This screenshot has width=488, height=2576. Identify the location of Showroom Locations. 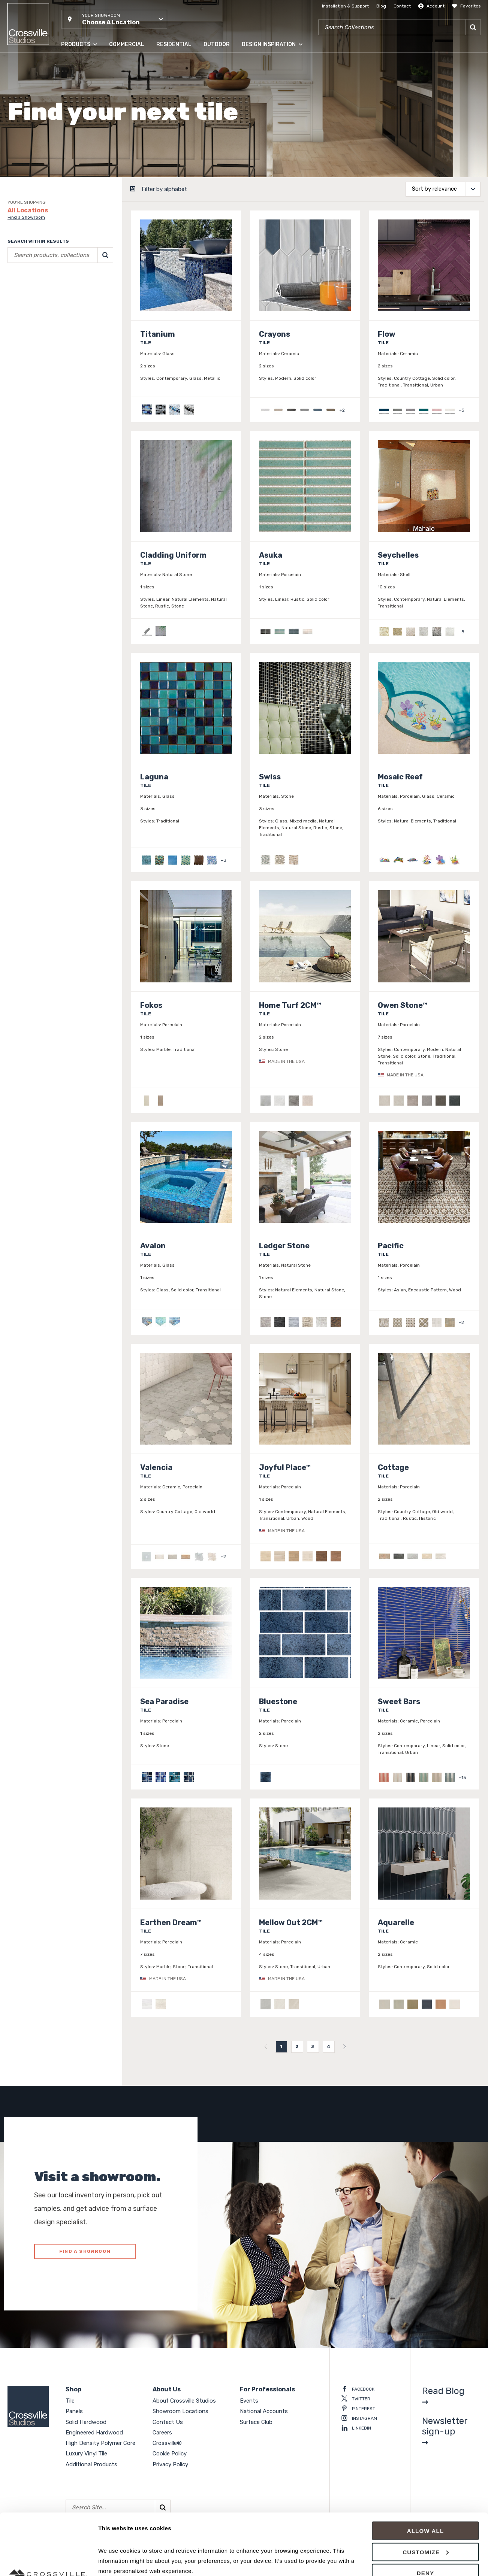
(180, 2411).